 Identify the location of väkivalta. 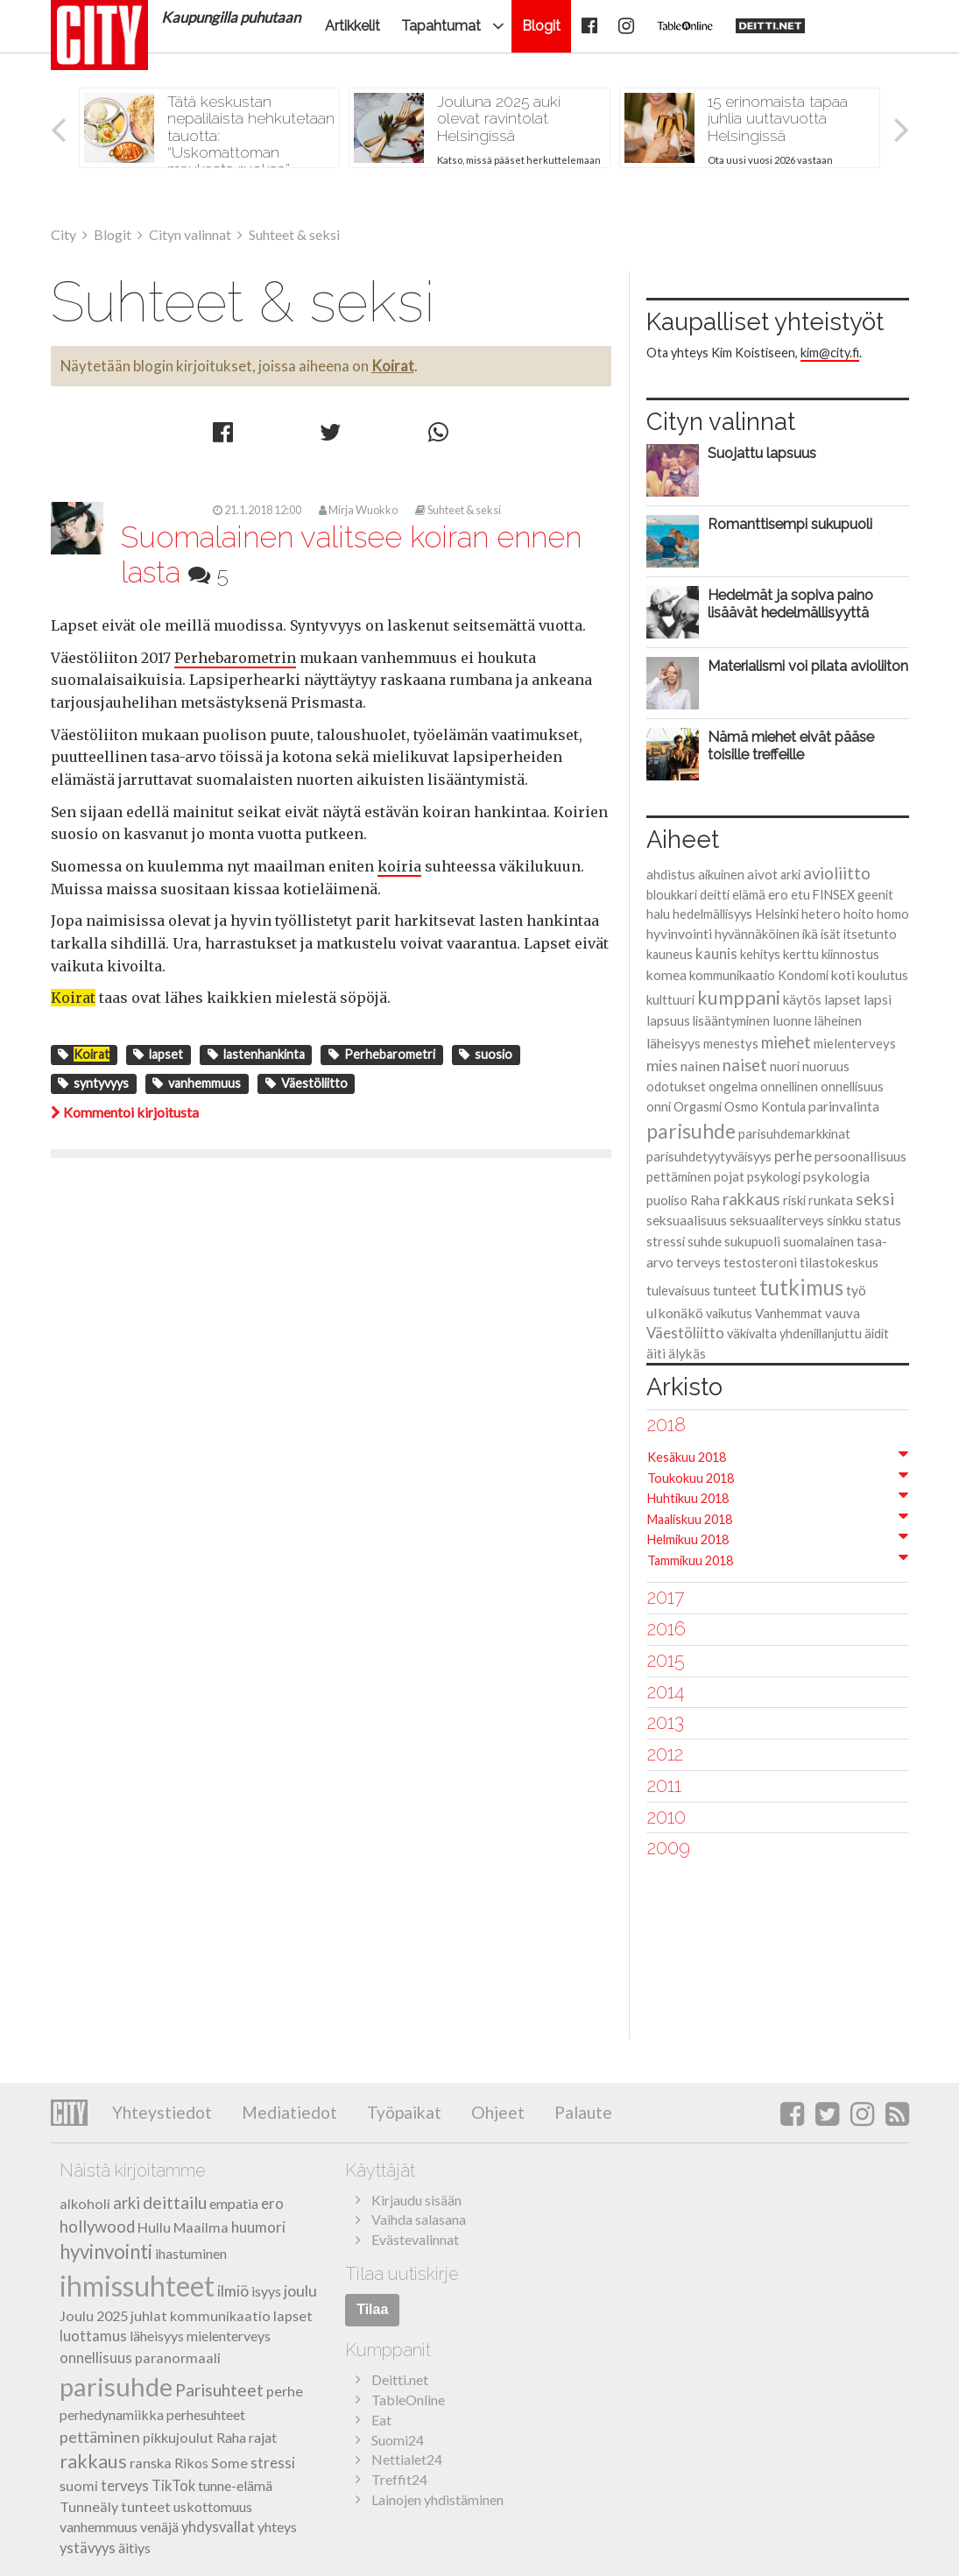
(752, 1333).